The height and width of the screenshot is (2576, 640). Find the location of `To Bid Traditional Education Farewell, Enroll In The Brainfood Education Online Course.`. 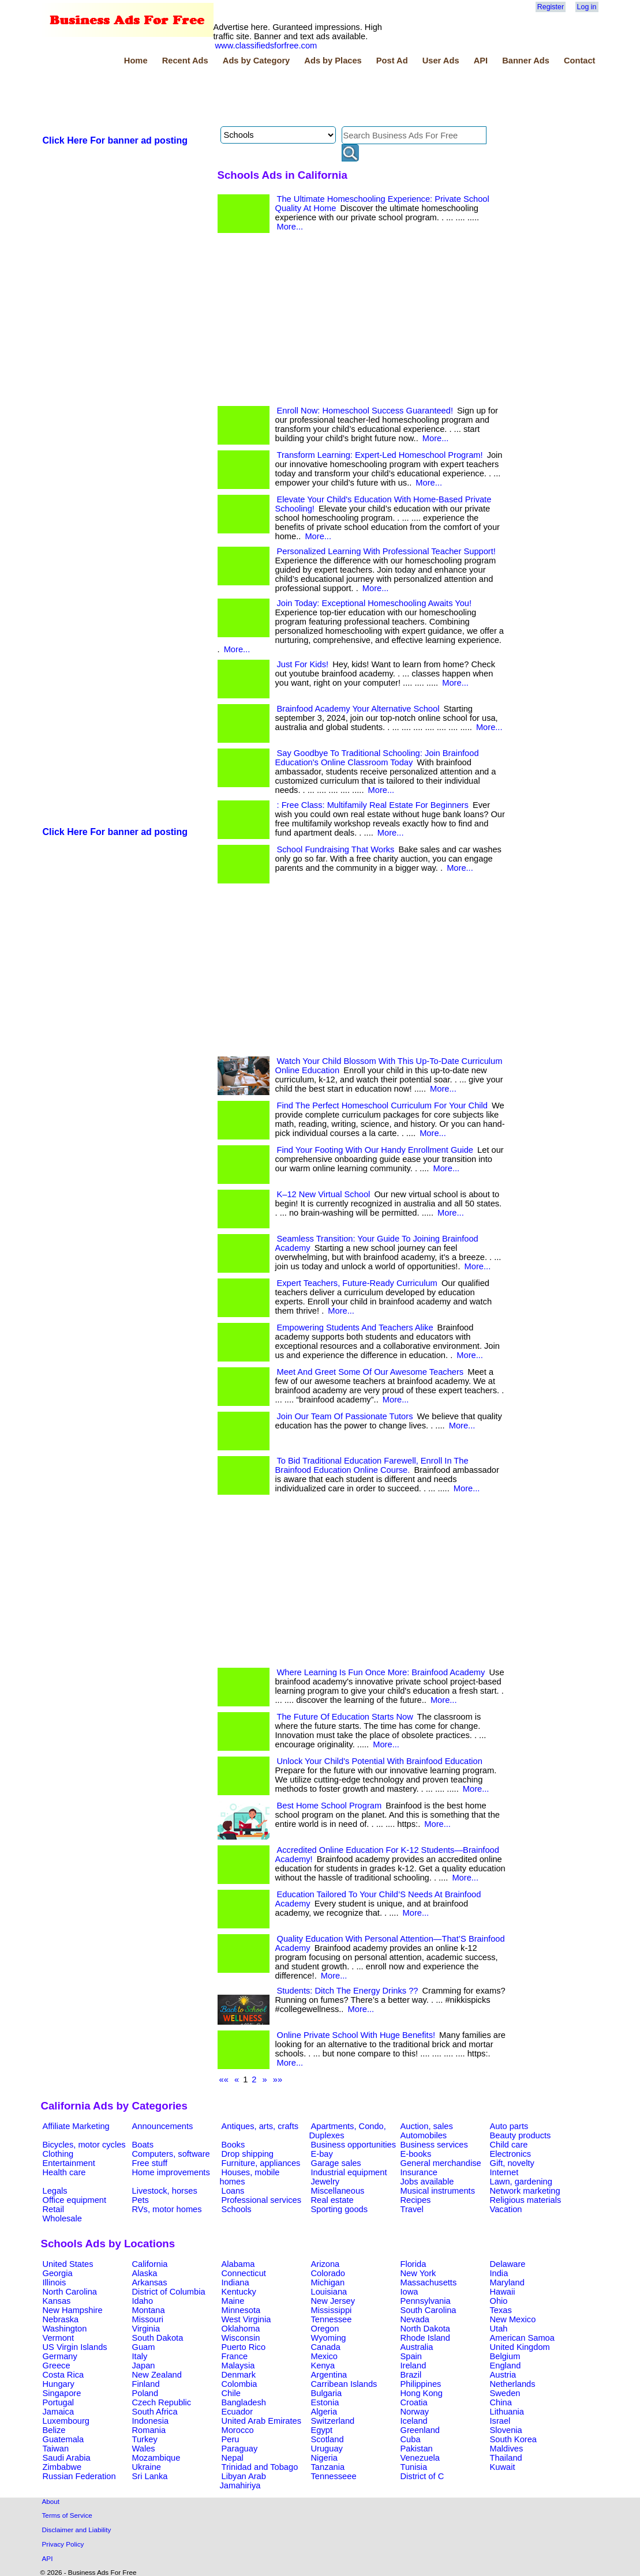

To Bid Traditional Education Farewell, Enroll In The Brainfood Education Online Course. is located at coordinates (372, 1465).